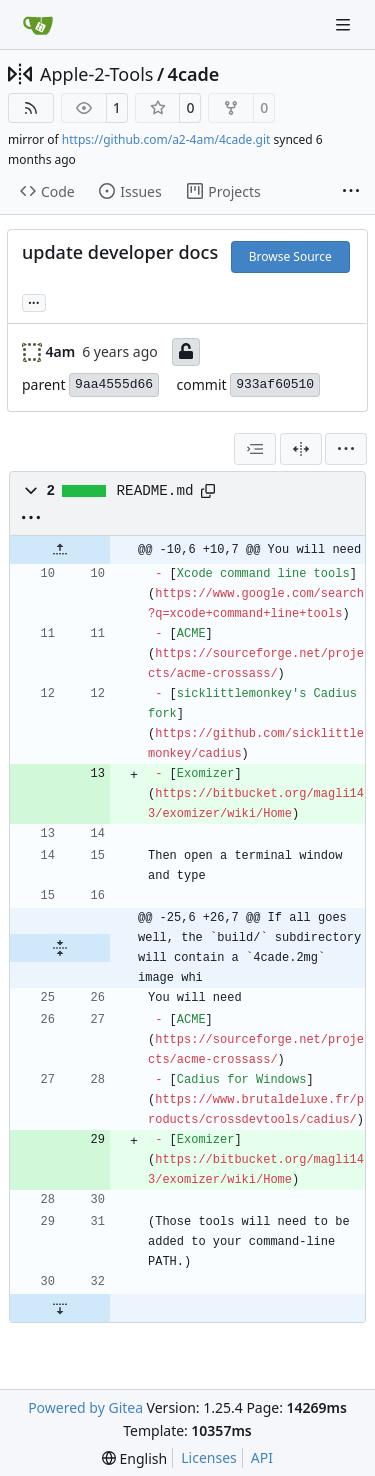  Describe the element at coordinates (275, 384) in the screenshot. I see `933af60510` at that location.